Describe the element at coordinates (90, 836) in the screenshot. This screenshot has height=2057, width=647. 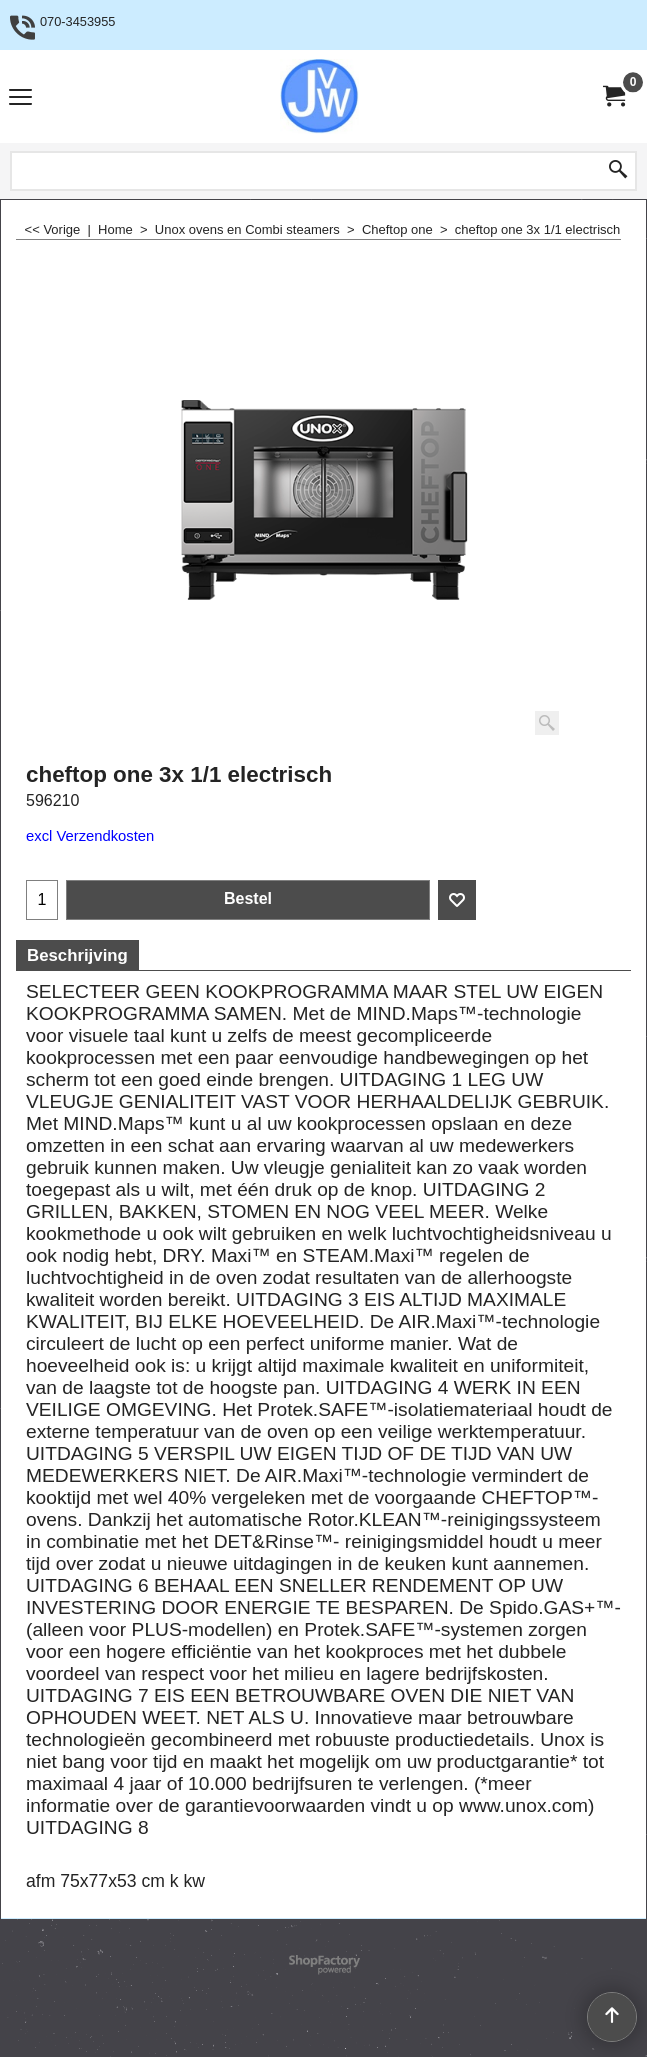
I see `excl Verzendkosten` at that location.